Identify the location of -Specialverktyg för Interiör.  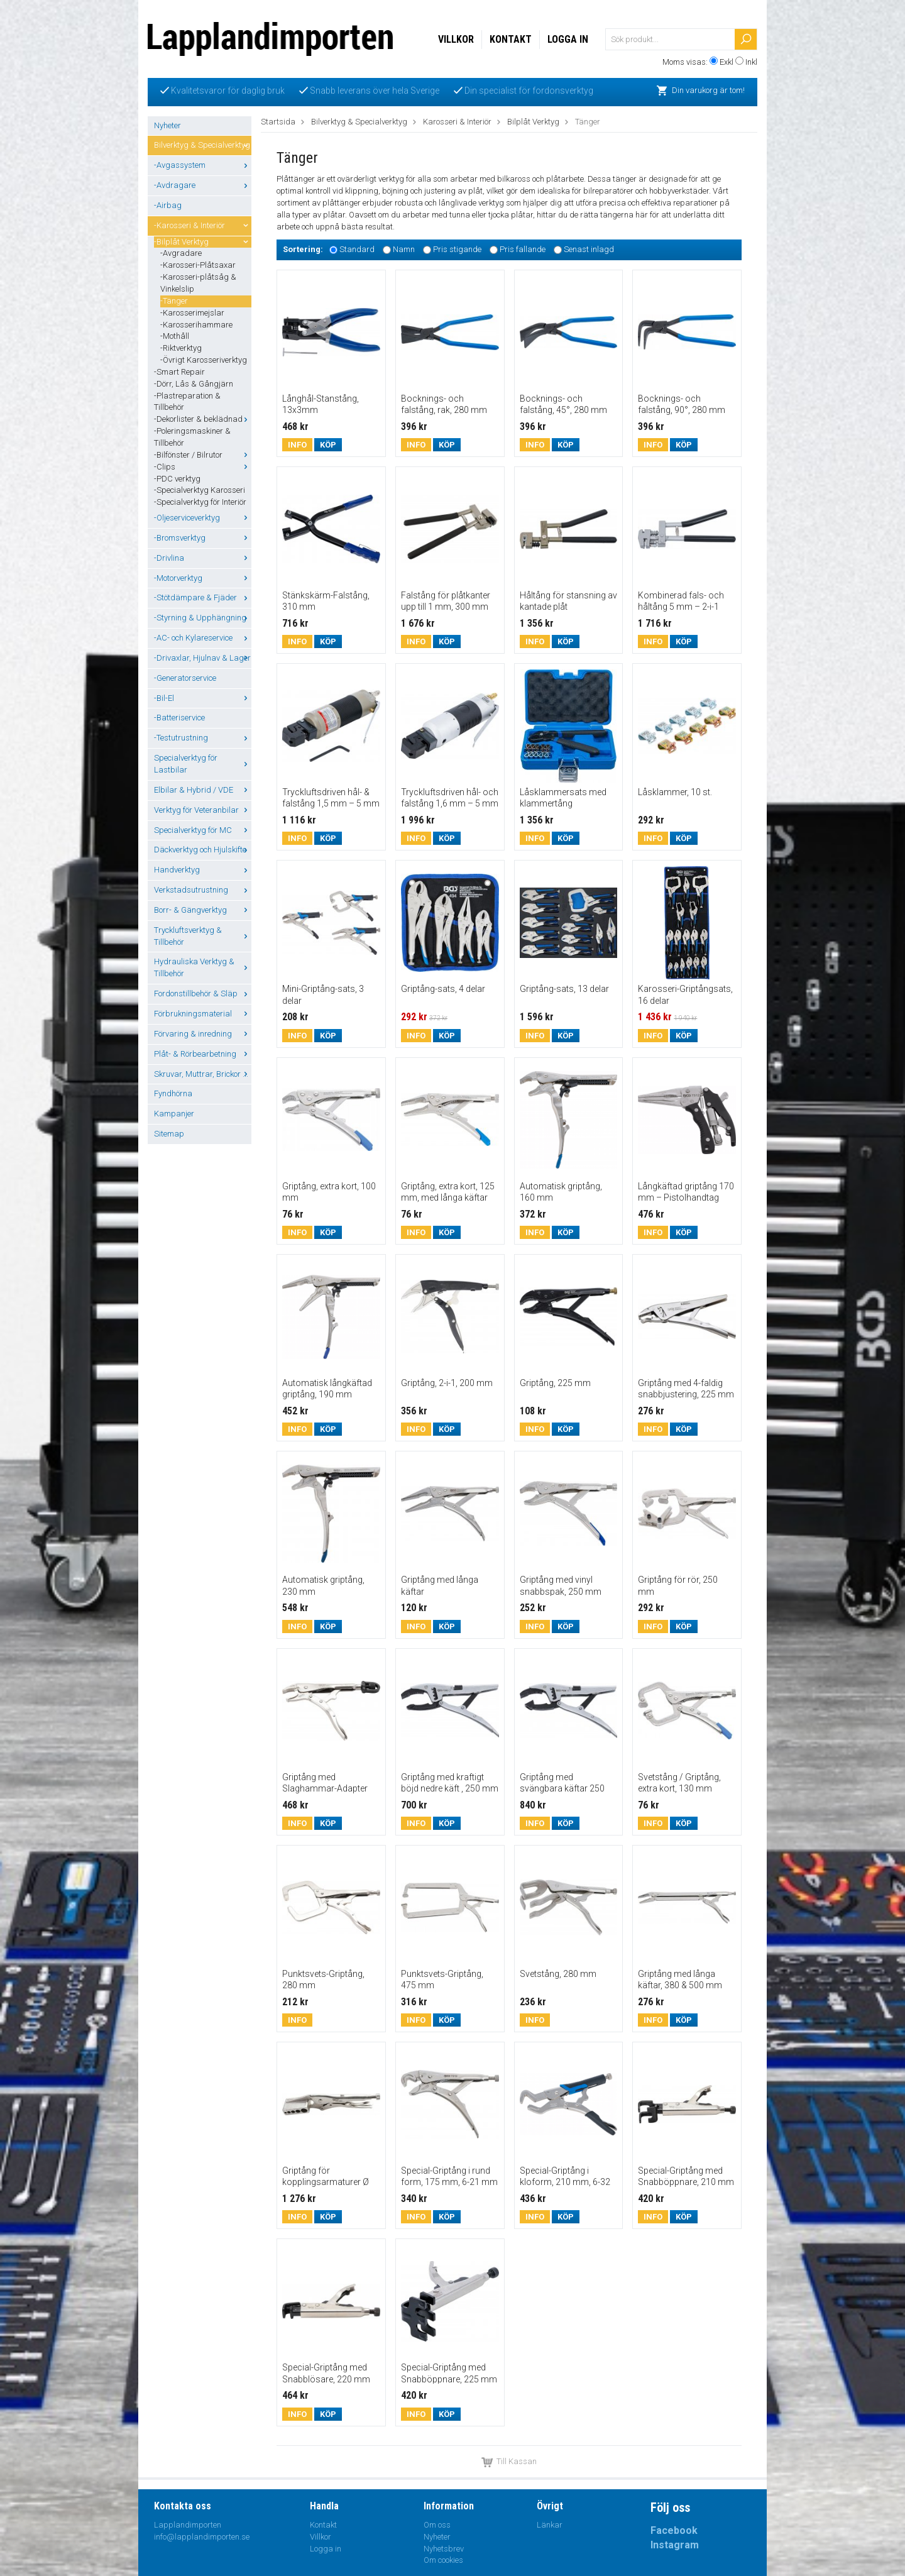
(200, 502).